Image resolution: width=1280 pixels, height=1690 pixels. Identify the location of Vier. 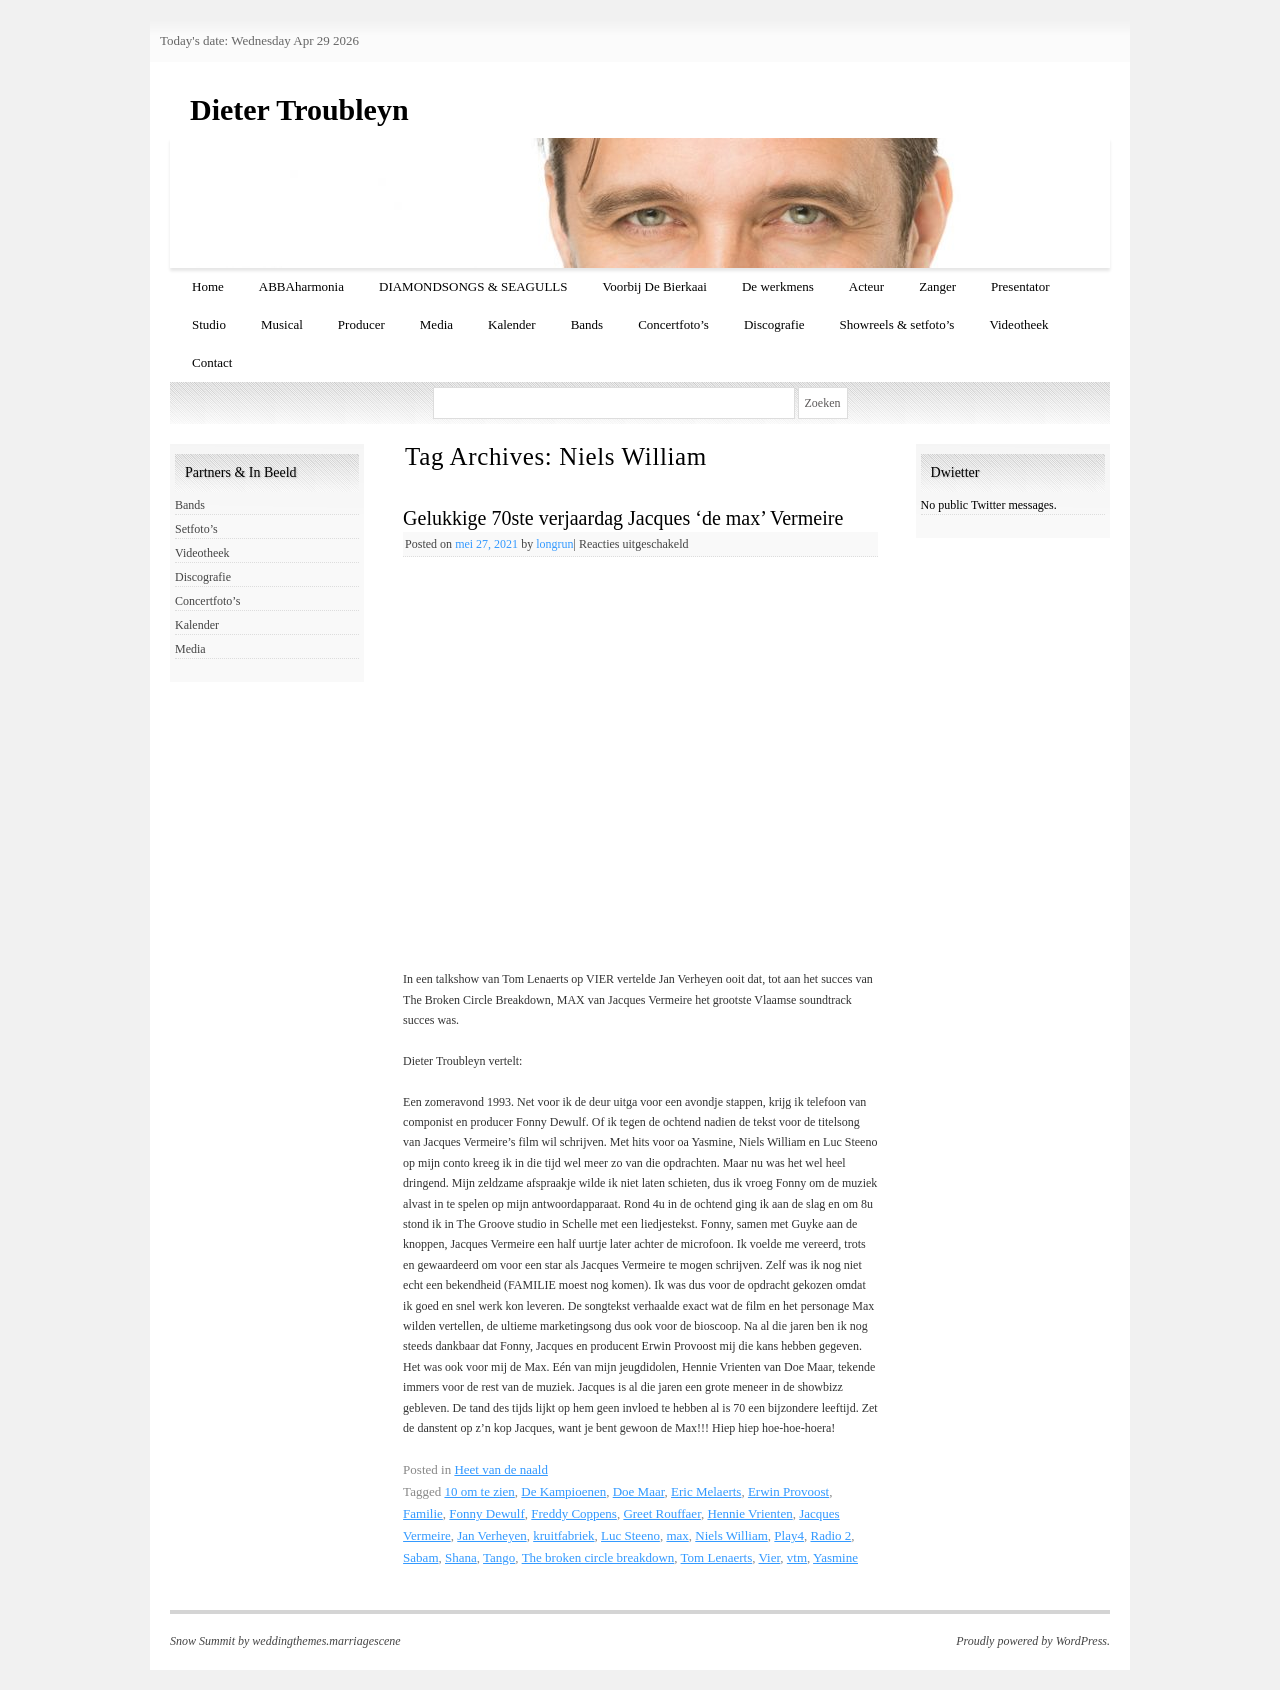
(770, 1557).